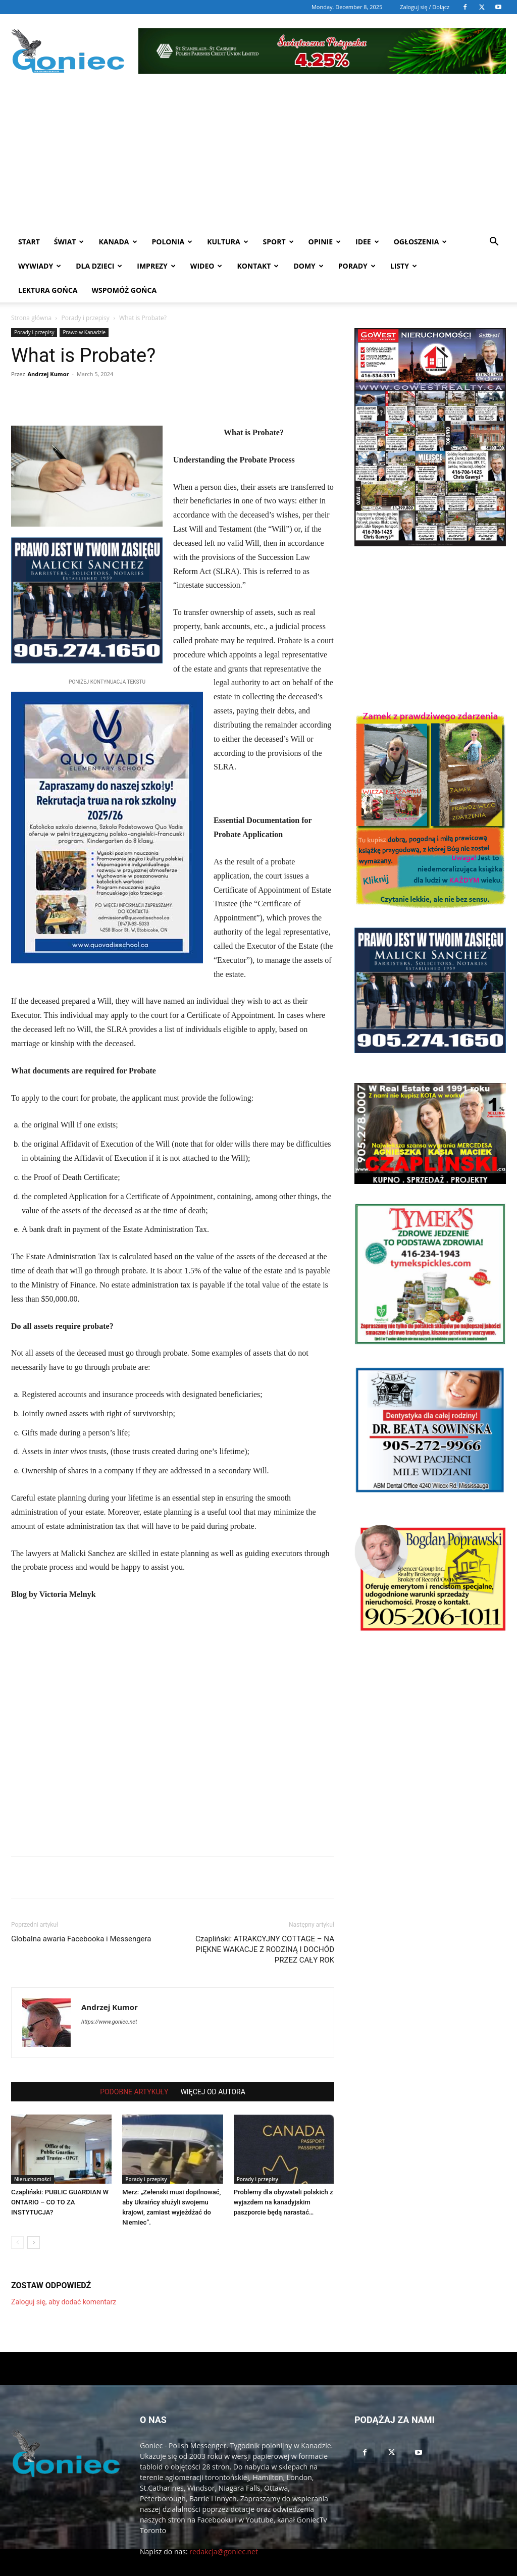 The height and width of the screenshot is (2576, 517). Describe the element at coordinates (48, 290) in the screenshot. I see `Lektura Gońca` at that location.